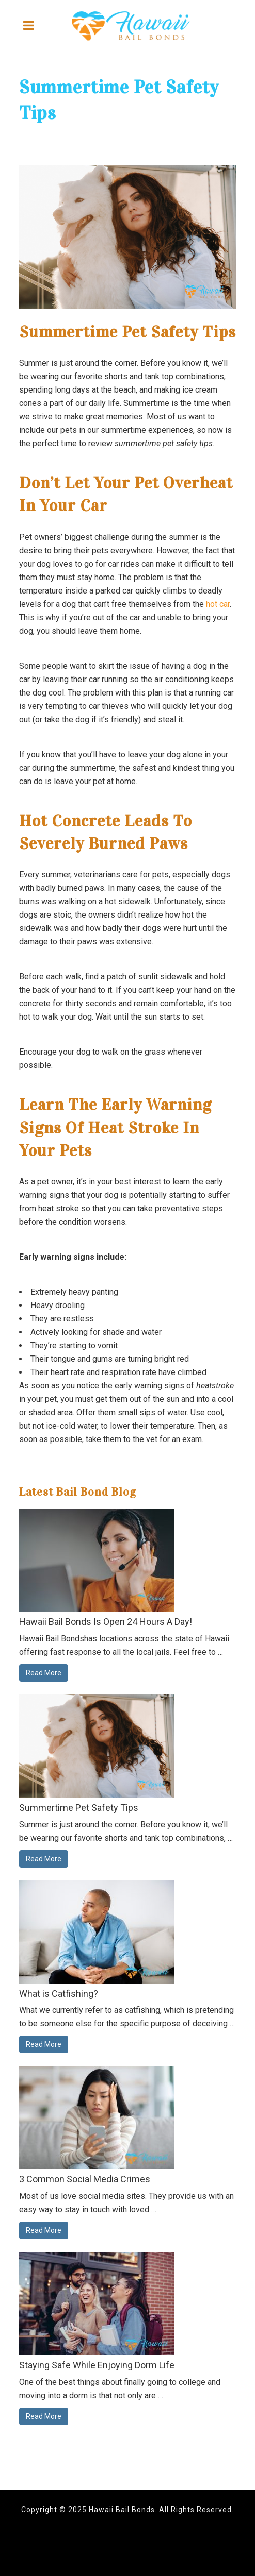 The image size is (255, 2576). I want to click on Hawaii Bail Bonds Is Open 24 Hours A Day!, so click(105, 1621).